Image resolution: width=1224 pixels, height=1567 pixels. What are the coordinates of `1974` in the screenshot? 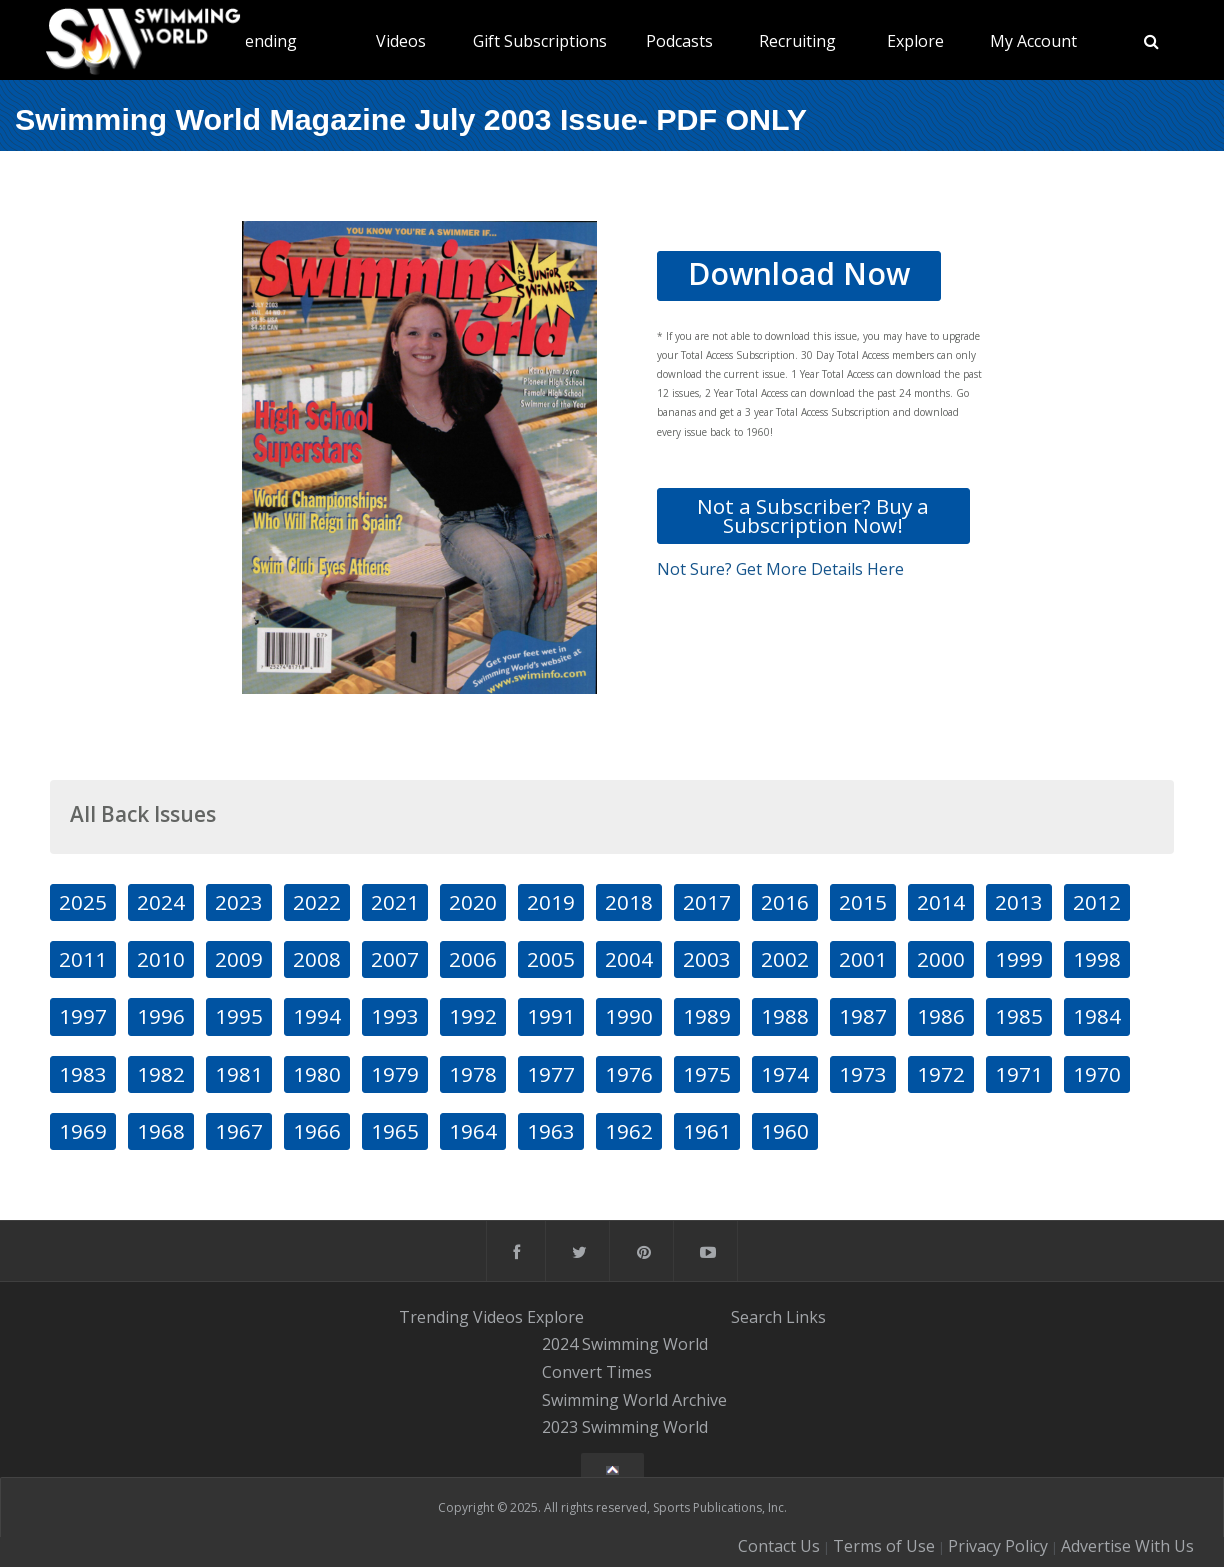 It's located at (785, 1074).